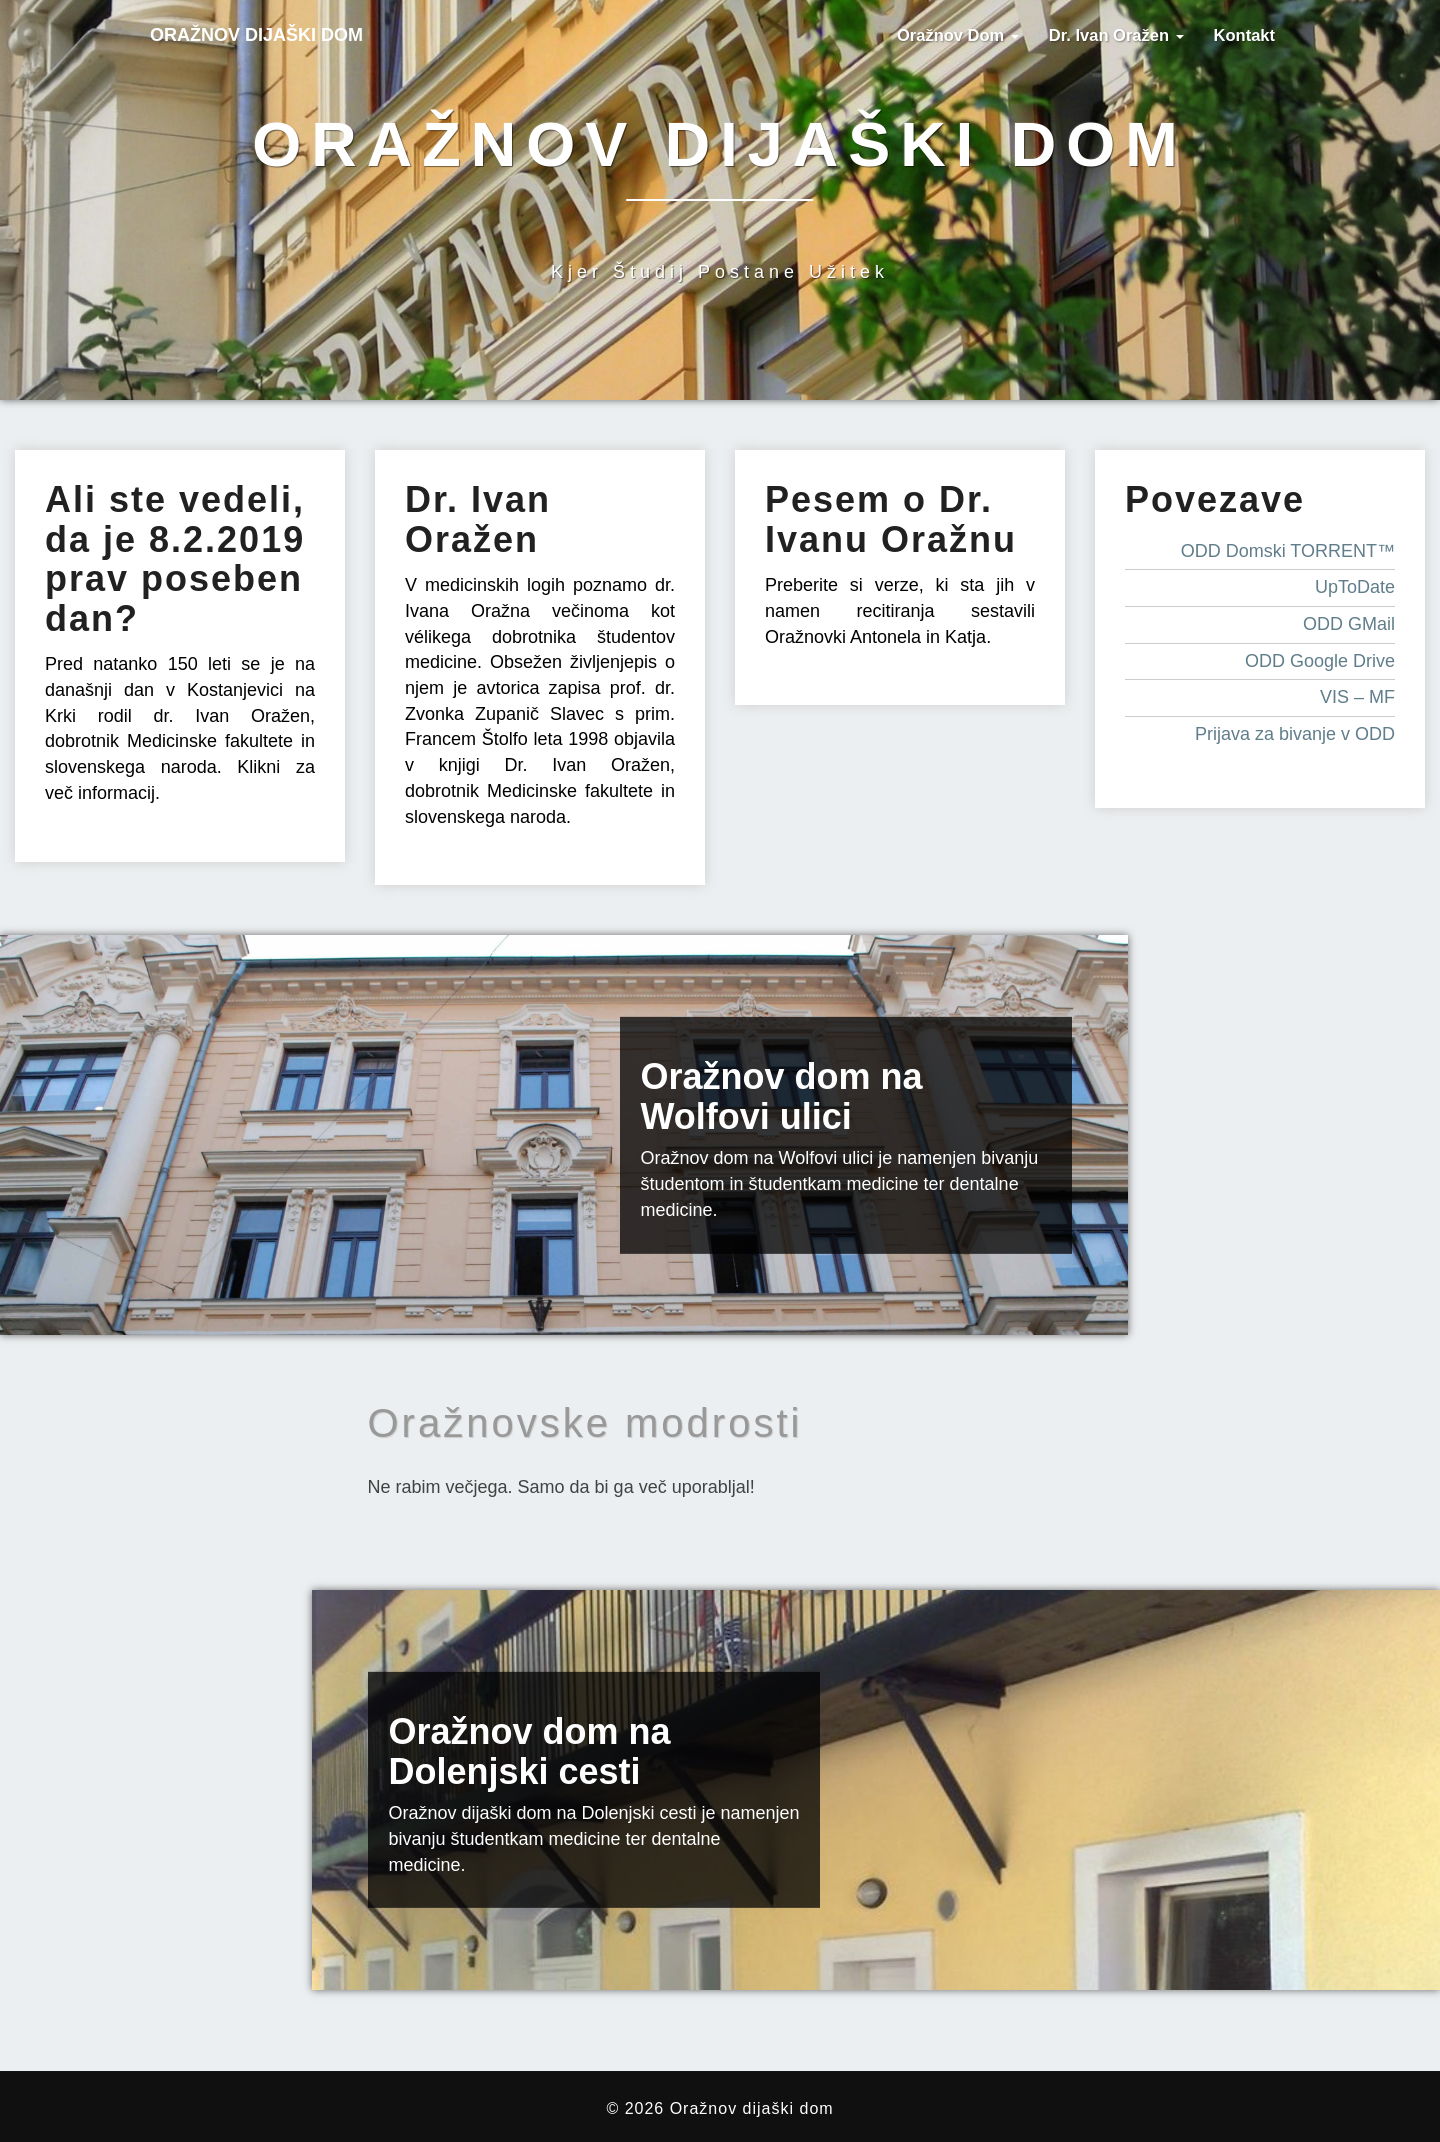 This screenshot has width=1440, height=2142. What do you see at coordinates (1288, 551) in the screenshot?
I see `ODD Domski TORRENT™` at bounding box center [1288, 551].